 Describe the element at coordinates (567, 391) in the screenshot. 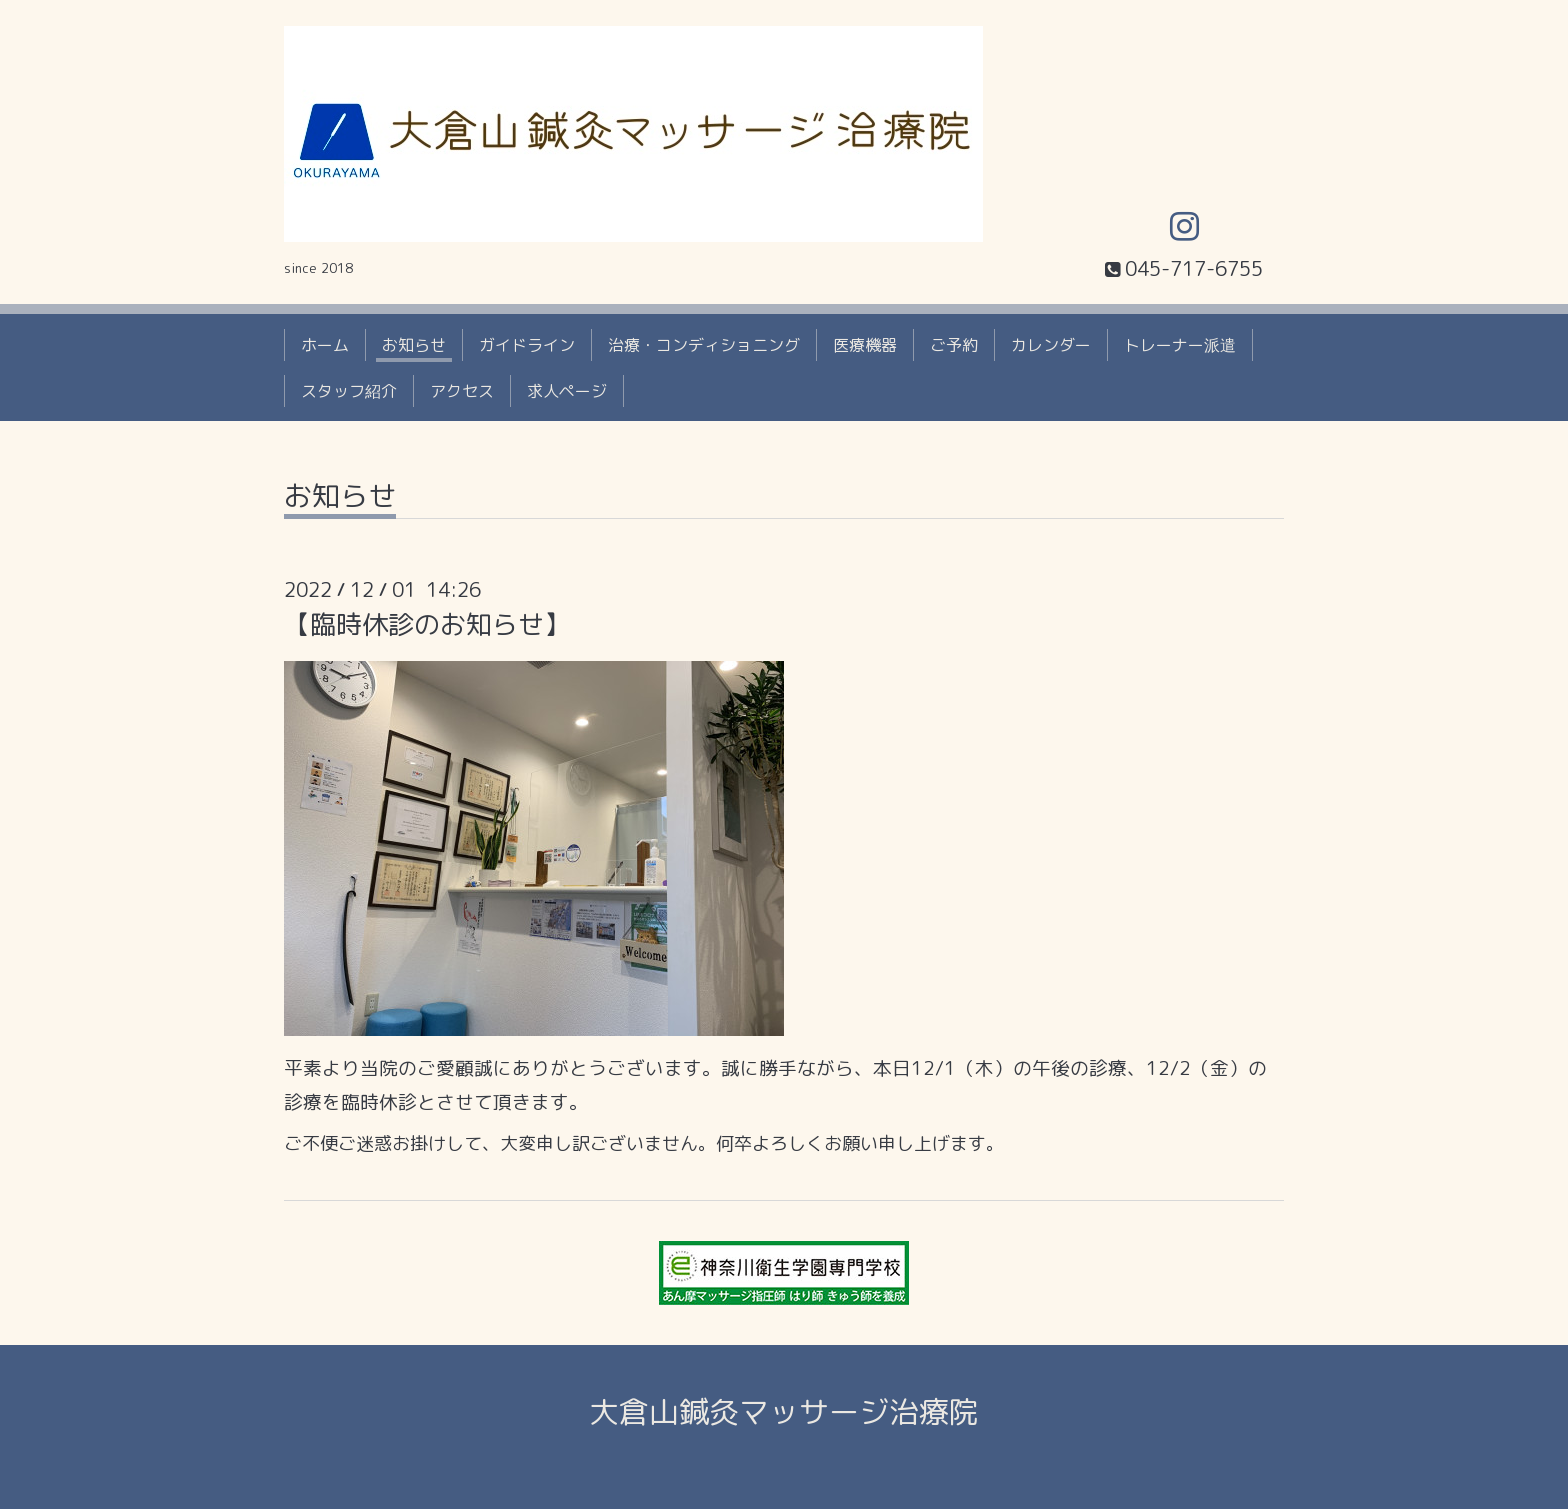

I see `求人ページ` at that location.